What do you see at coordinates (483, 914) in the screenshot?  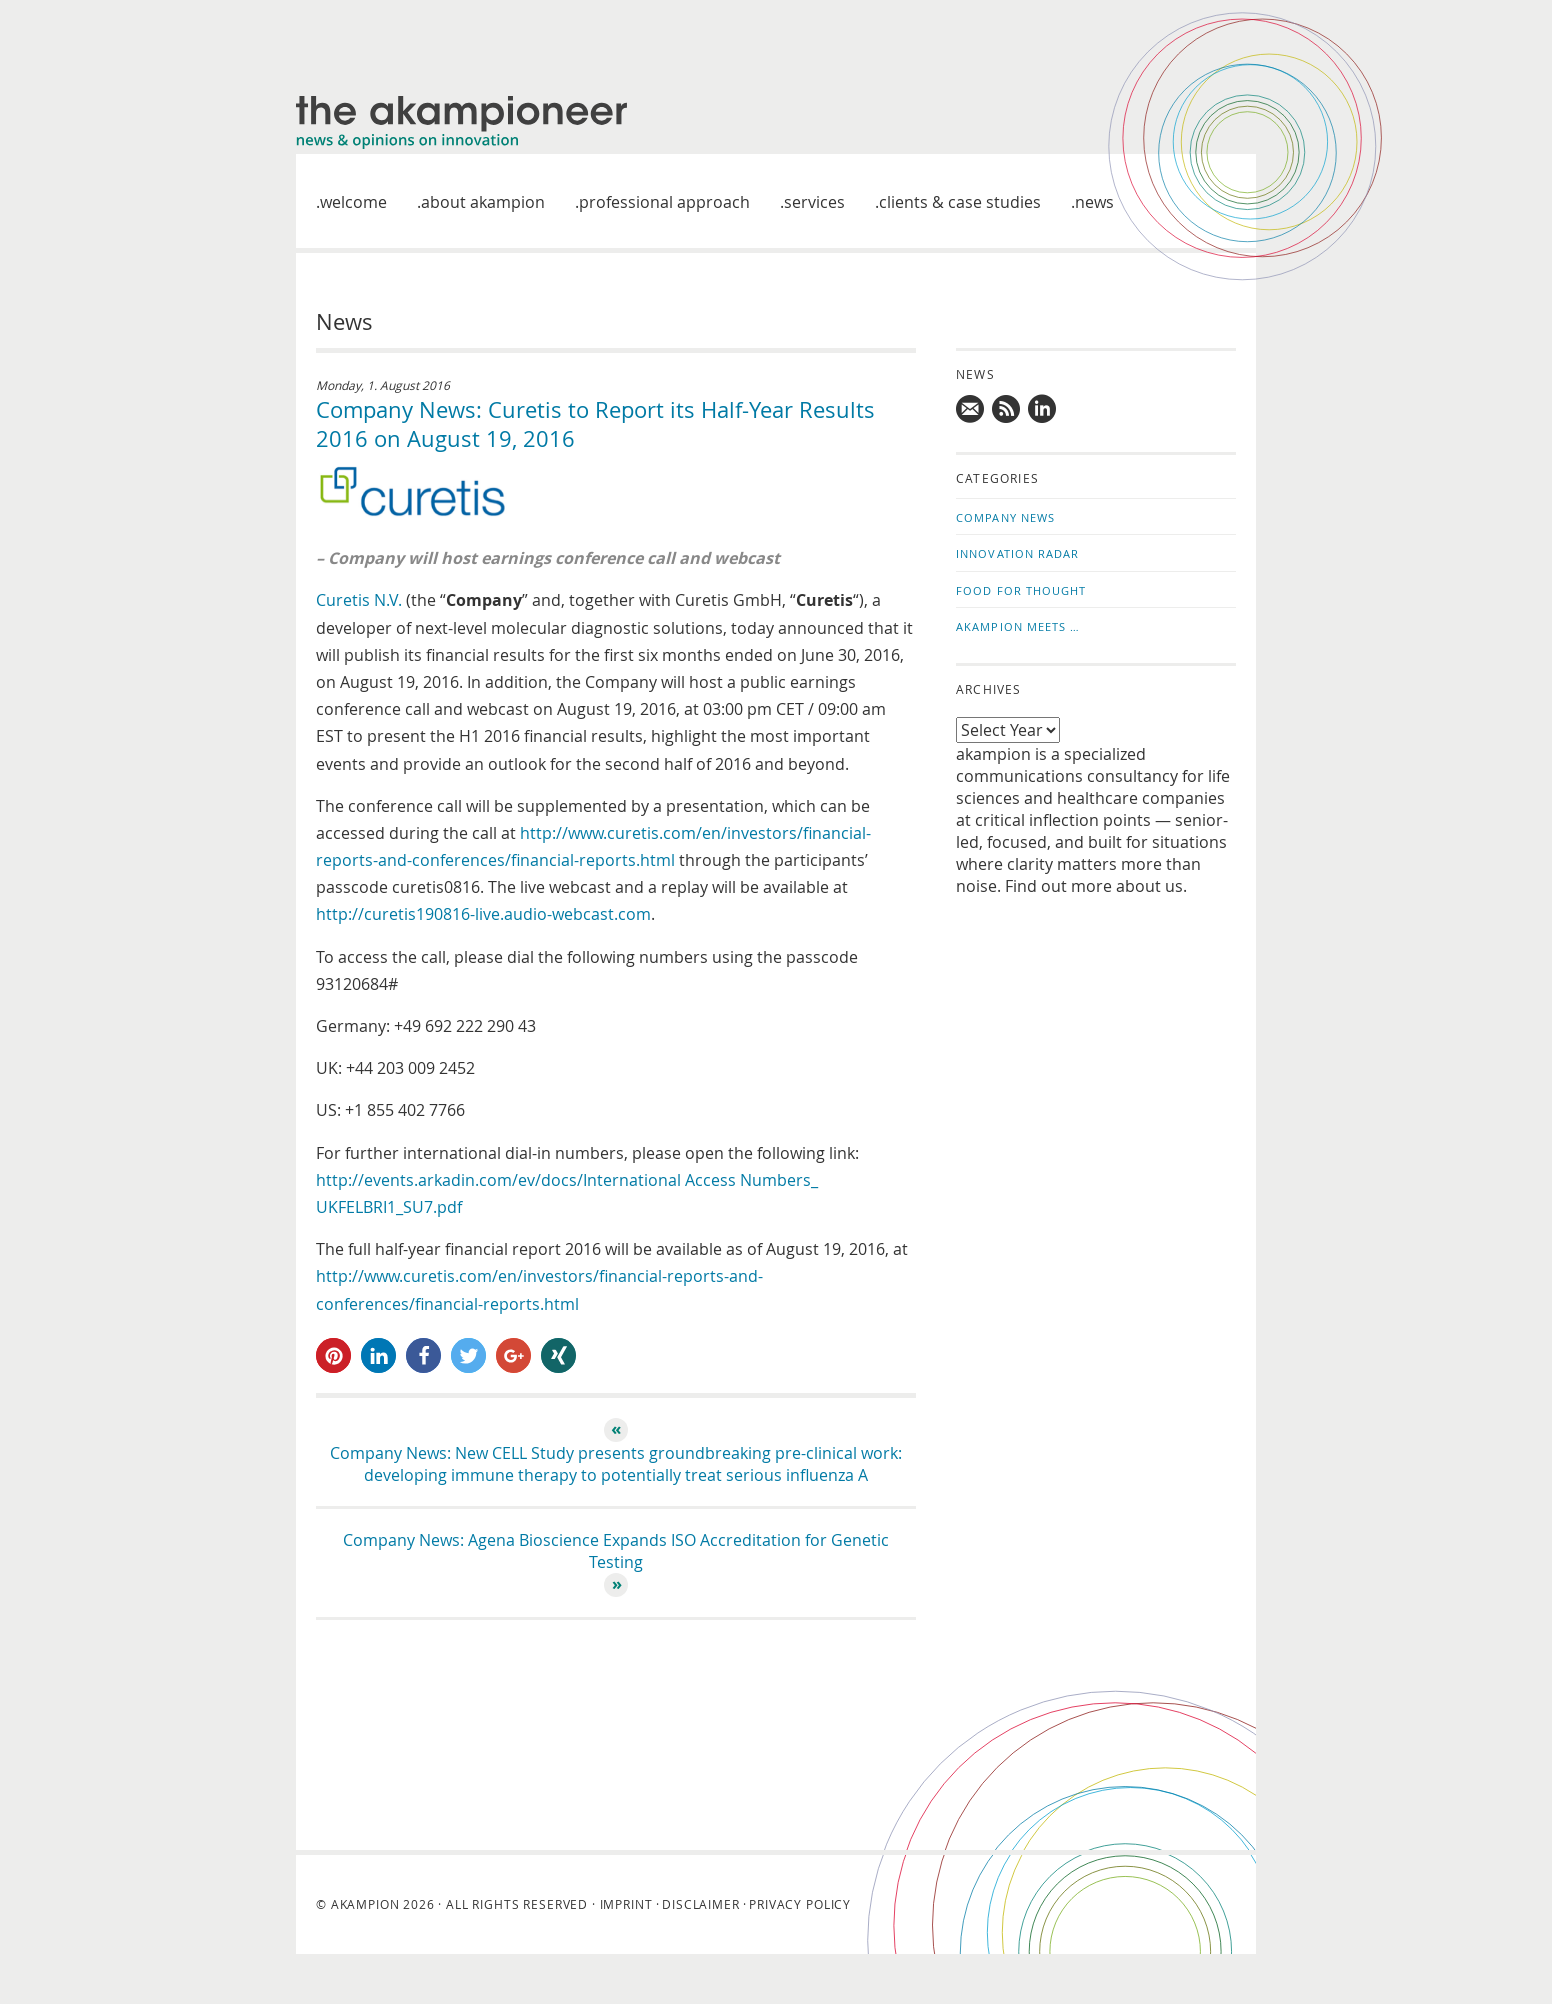 I see `http://curetis190816-live.audio-webcast.com` at bounding box center [483, 914].